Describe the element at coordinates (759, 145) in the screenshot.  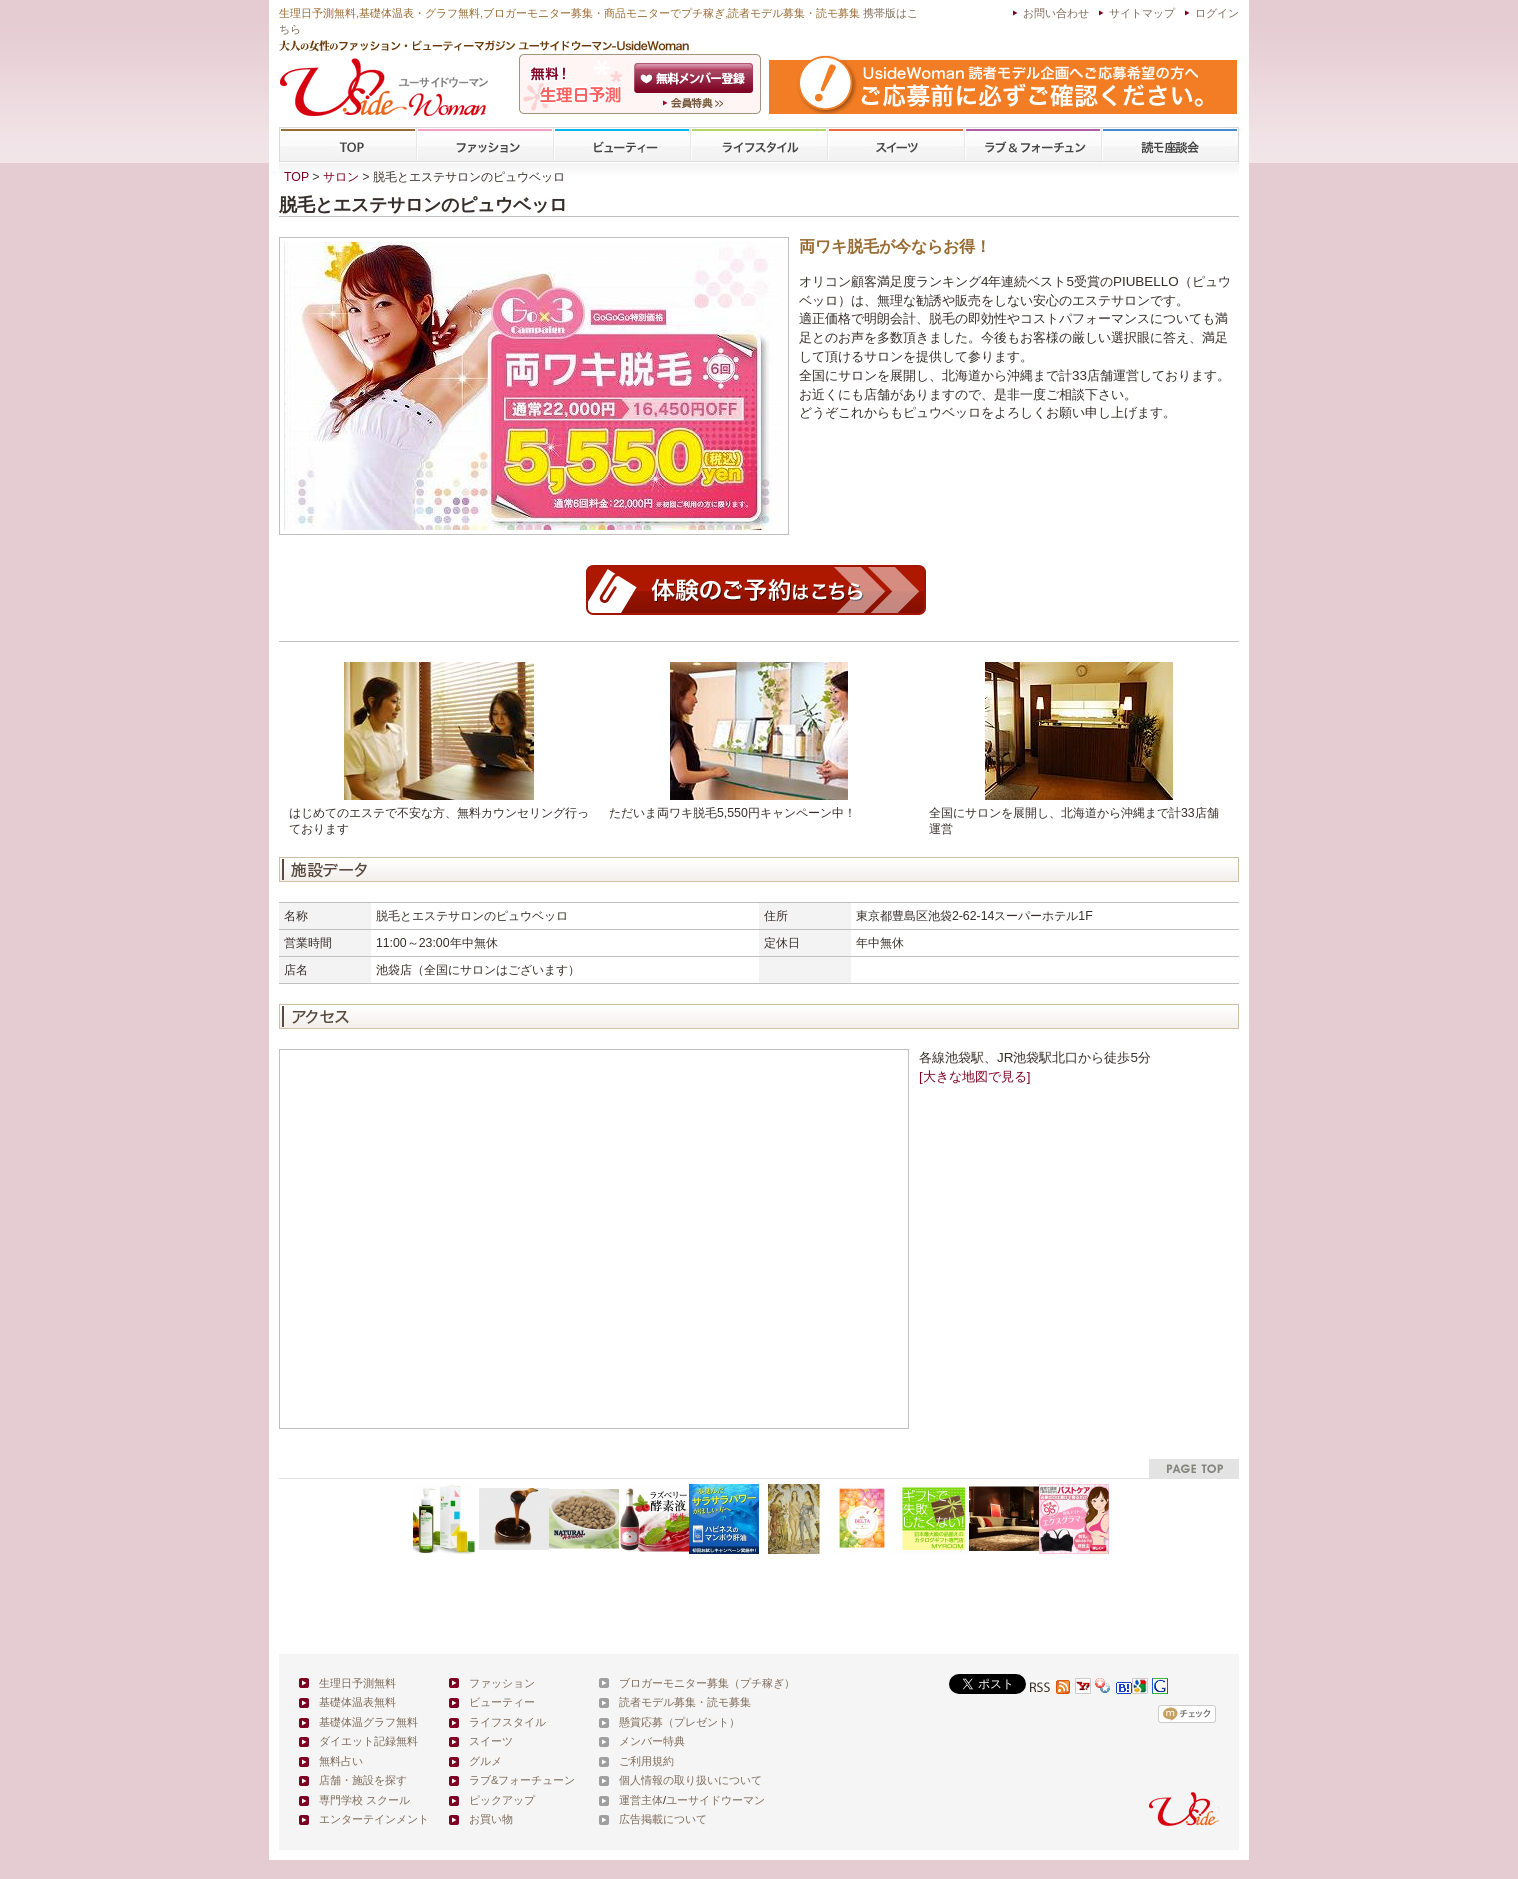
I see `ライフスタイル` at that location.